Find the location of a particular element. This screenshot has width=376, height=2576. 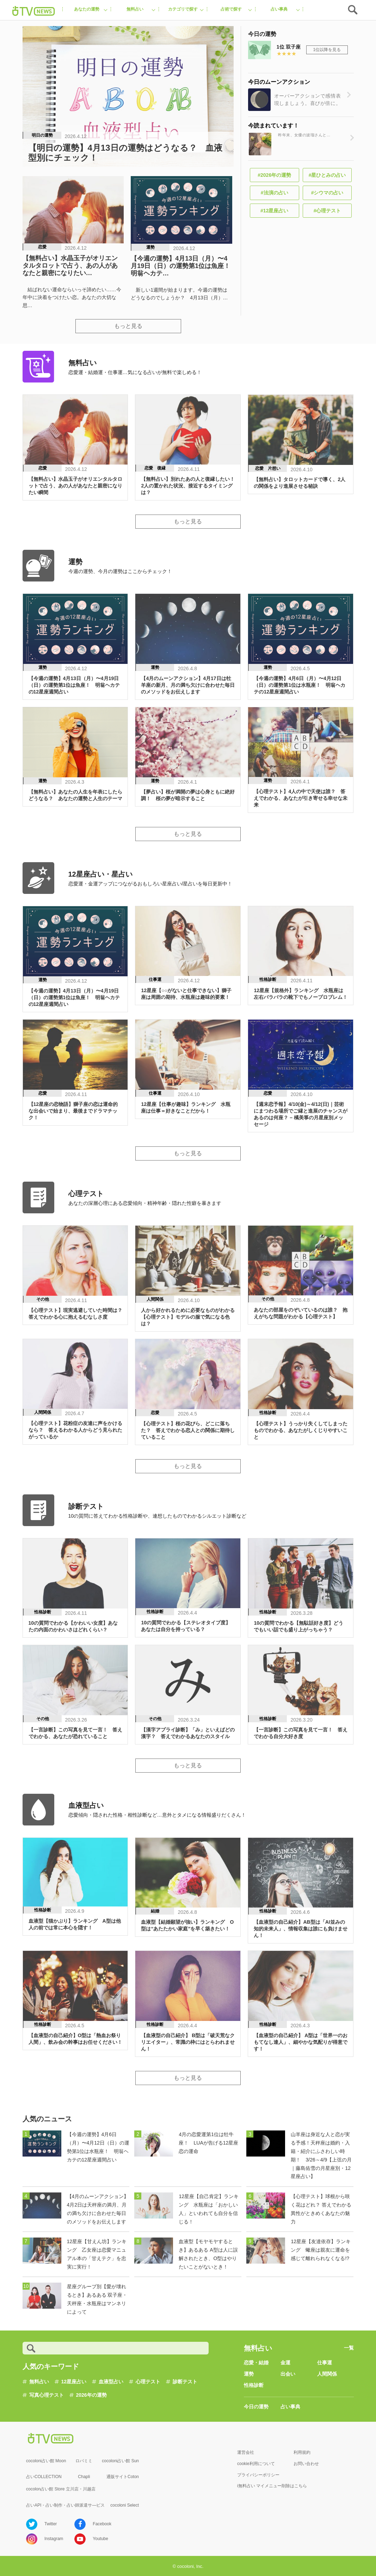

仕事運 is located at coordinates (324, 2362).